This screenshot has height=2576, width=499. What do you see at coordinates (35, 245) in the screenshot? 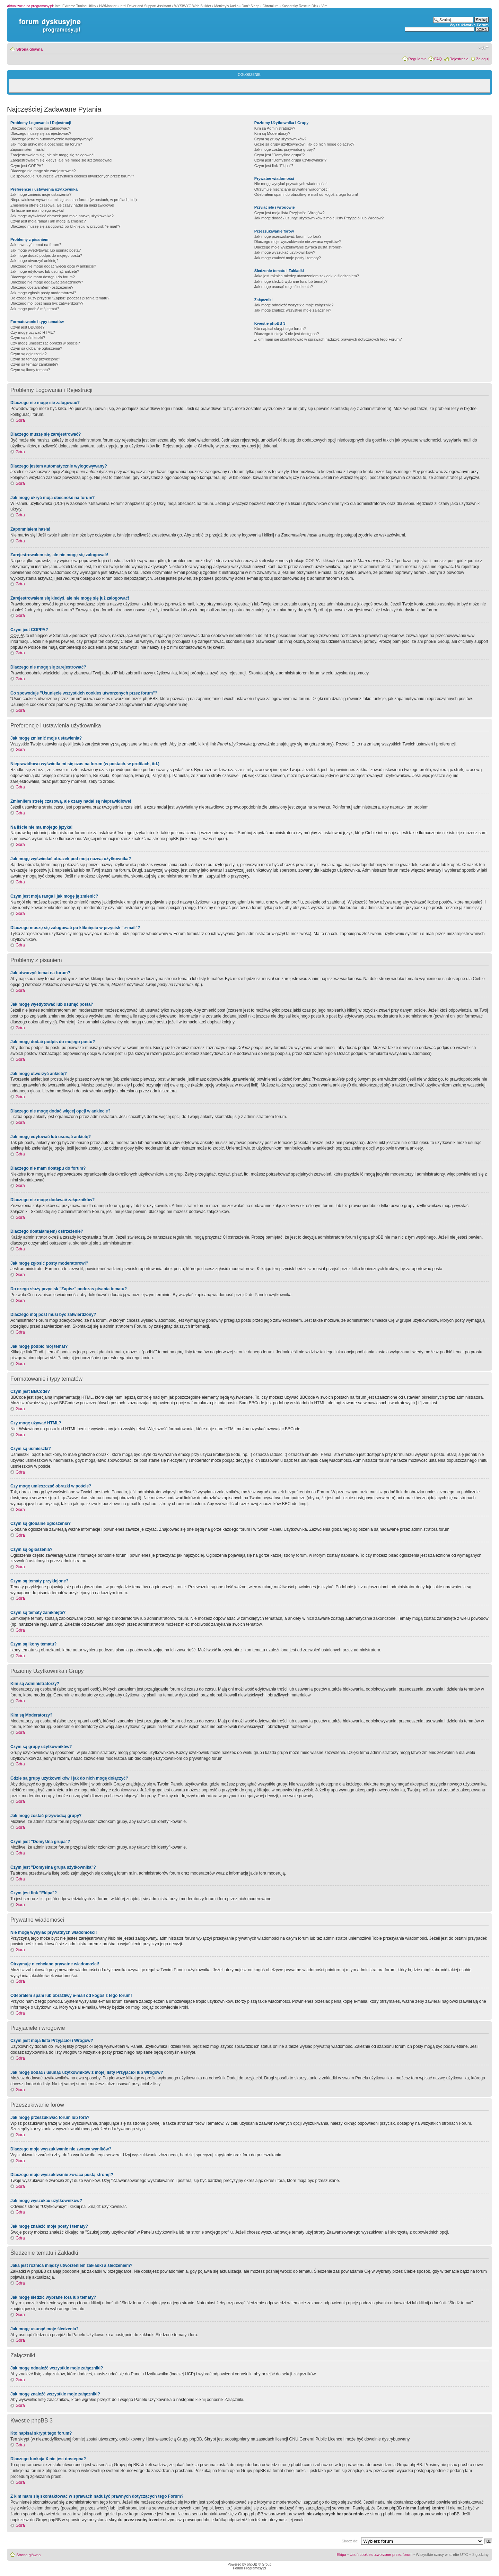
I see `Jak utworzyć temat na forum?` at bounding box center [35, 245].